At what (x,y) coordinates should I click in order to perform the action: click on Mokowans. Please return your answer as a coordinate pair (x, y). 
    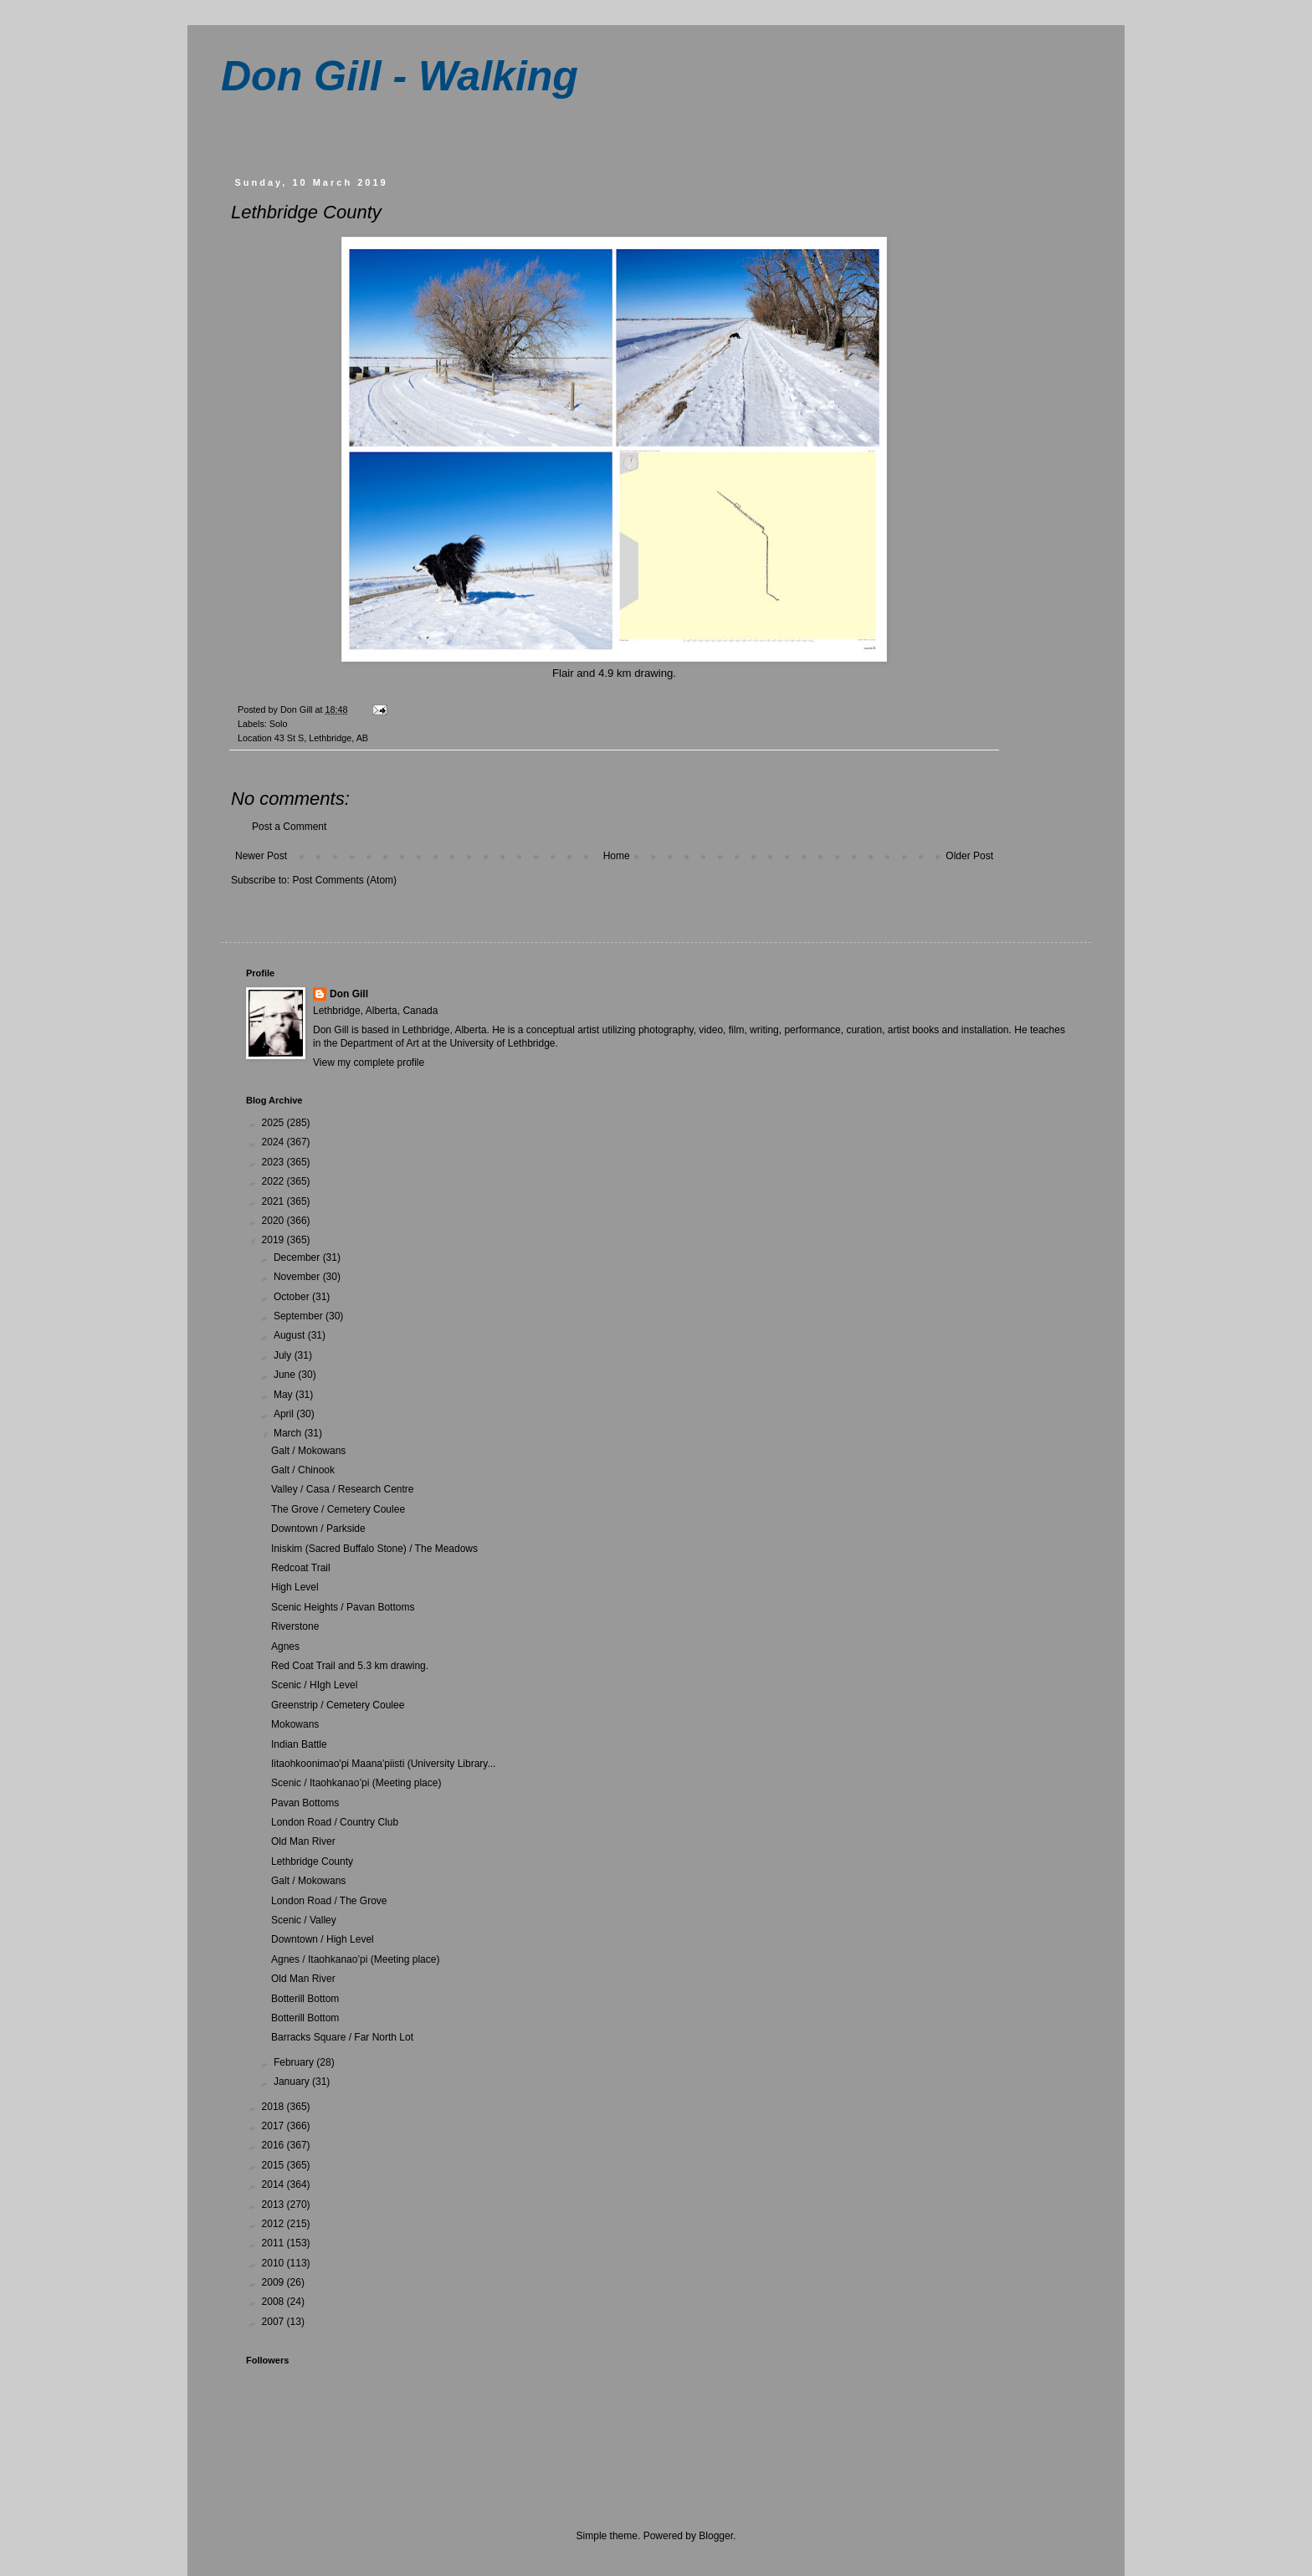
    Looking at the image, I should click on (295, 1724).